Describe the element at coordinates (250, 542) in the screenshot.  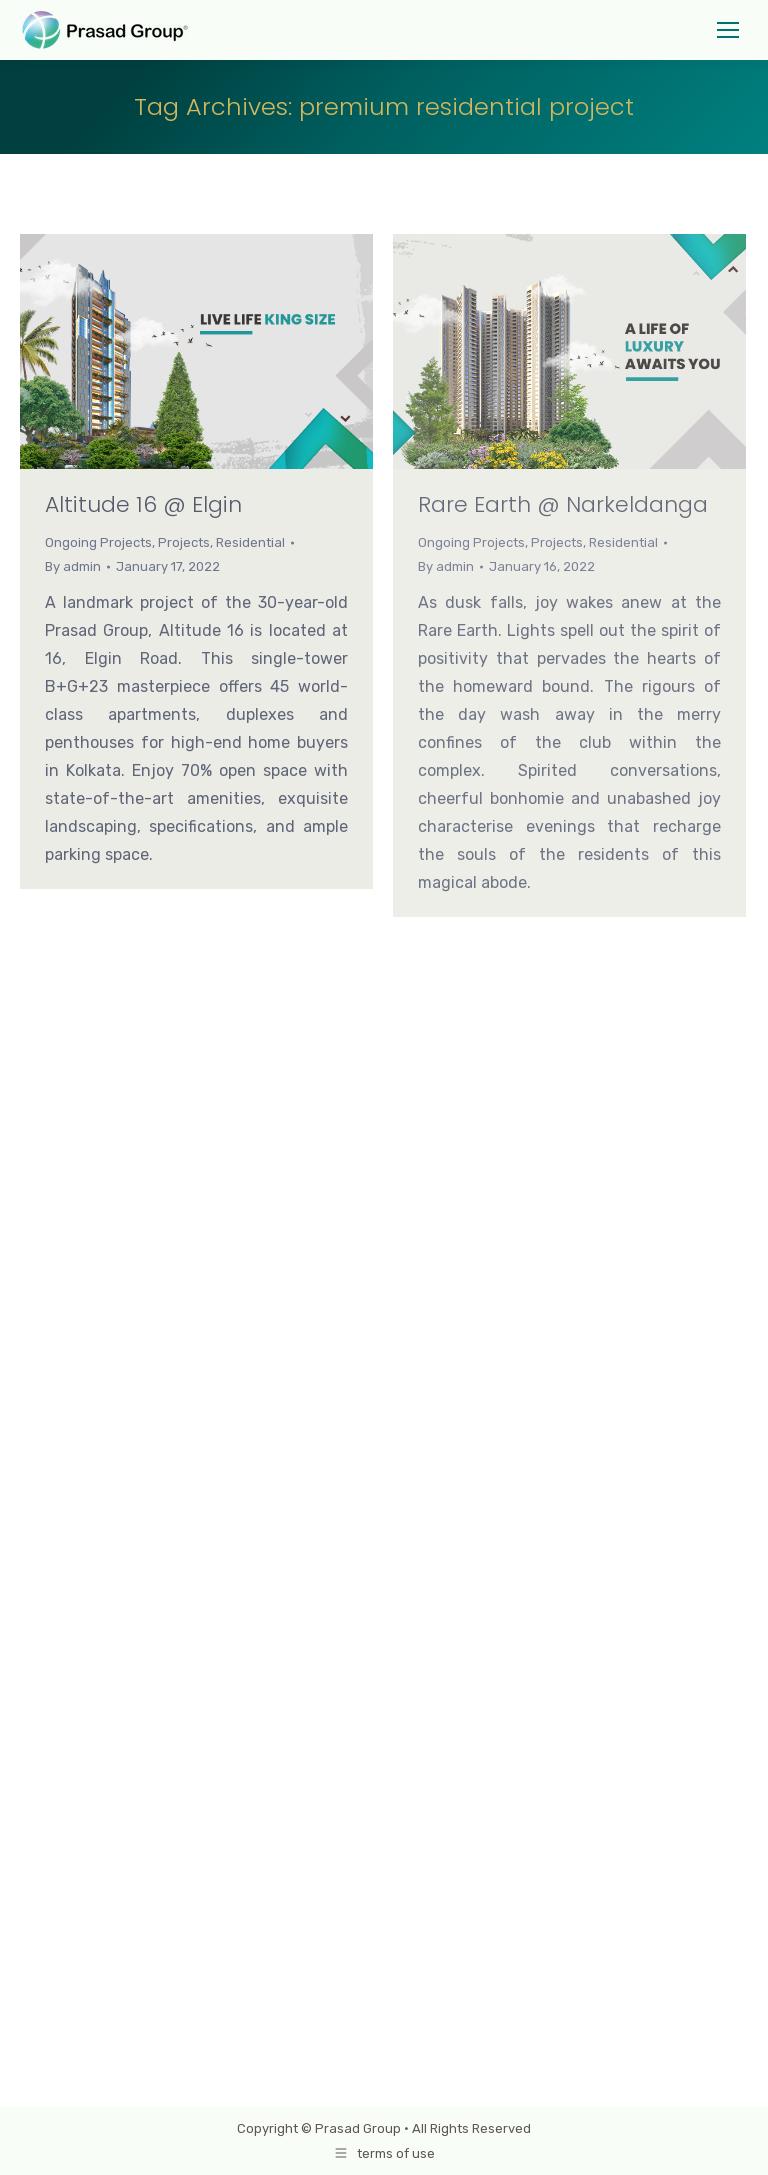
I see `Residential` at that location.